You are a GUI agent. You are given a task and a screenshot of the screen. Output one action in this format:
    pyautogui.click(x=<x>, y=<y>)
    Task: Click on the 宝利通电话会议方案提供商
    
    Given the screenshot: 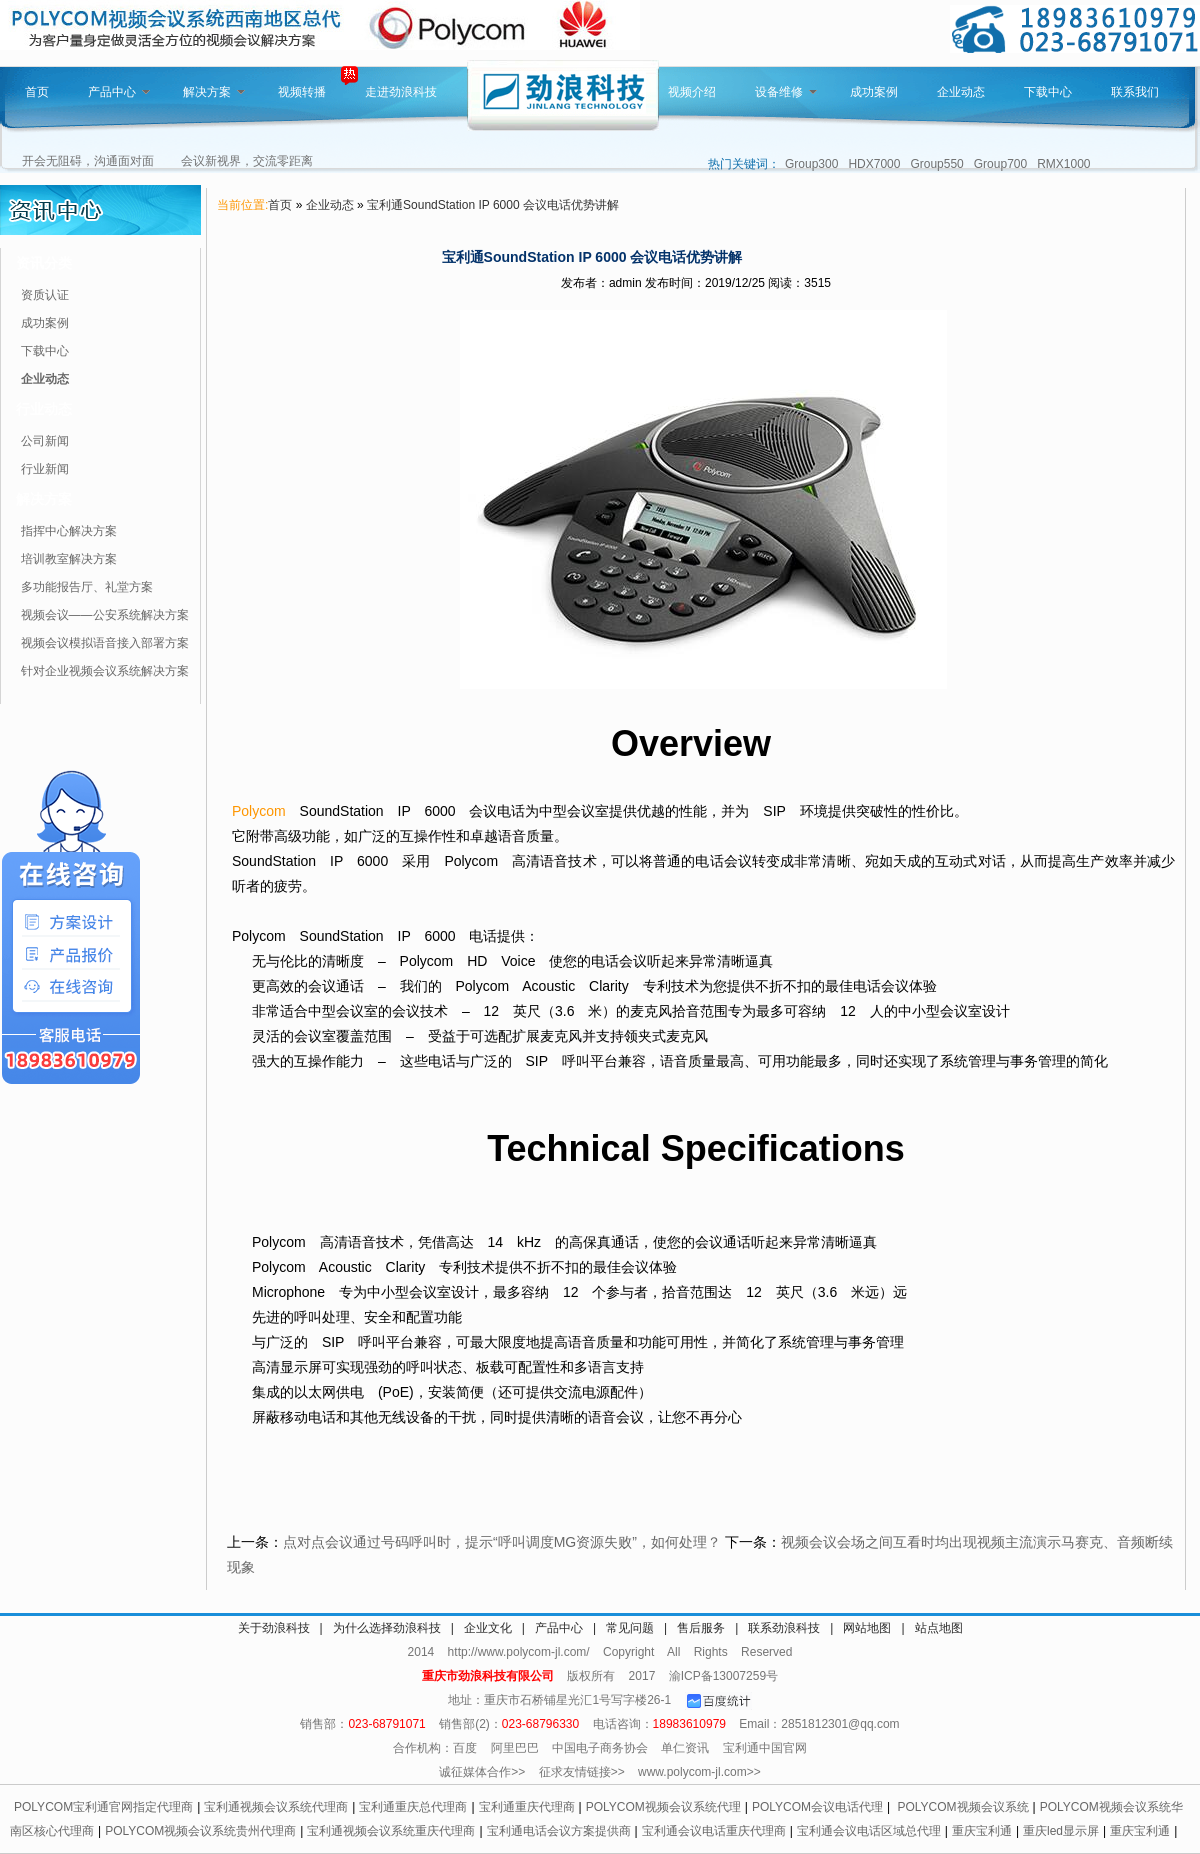 What is the action you would take?
    pyautogui.click(x=559, y=1831)
    